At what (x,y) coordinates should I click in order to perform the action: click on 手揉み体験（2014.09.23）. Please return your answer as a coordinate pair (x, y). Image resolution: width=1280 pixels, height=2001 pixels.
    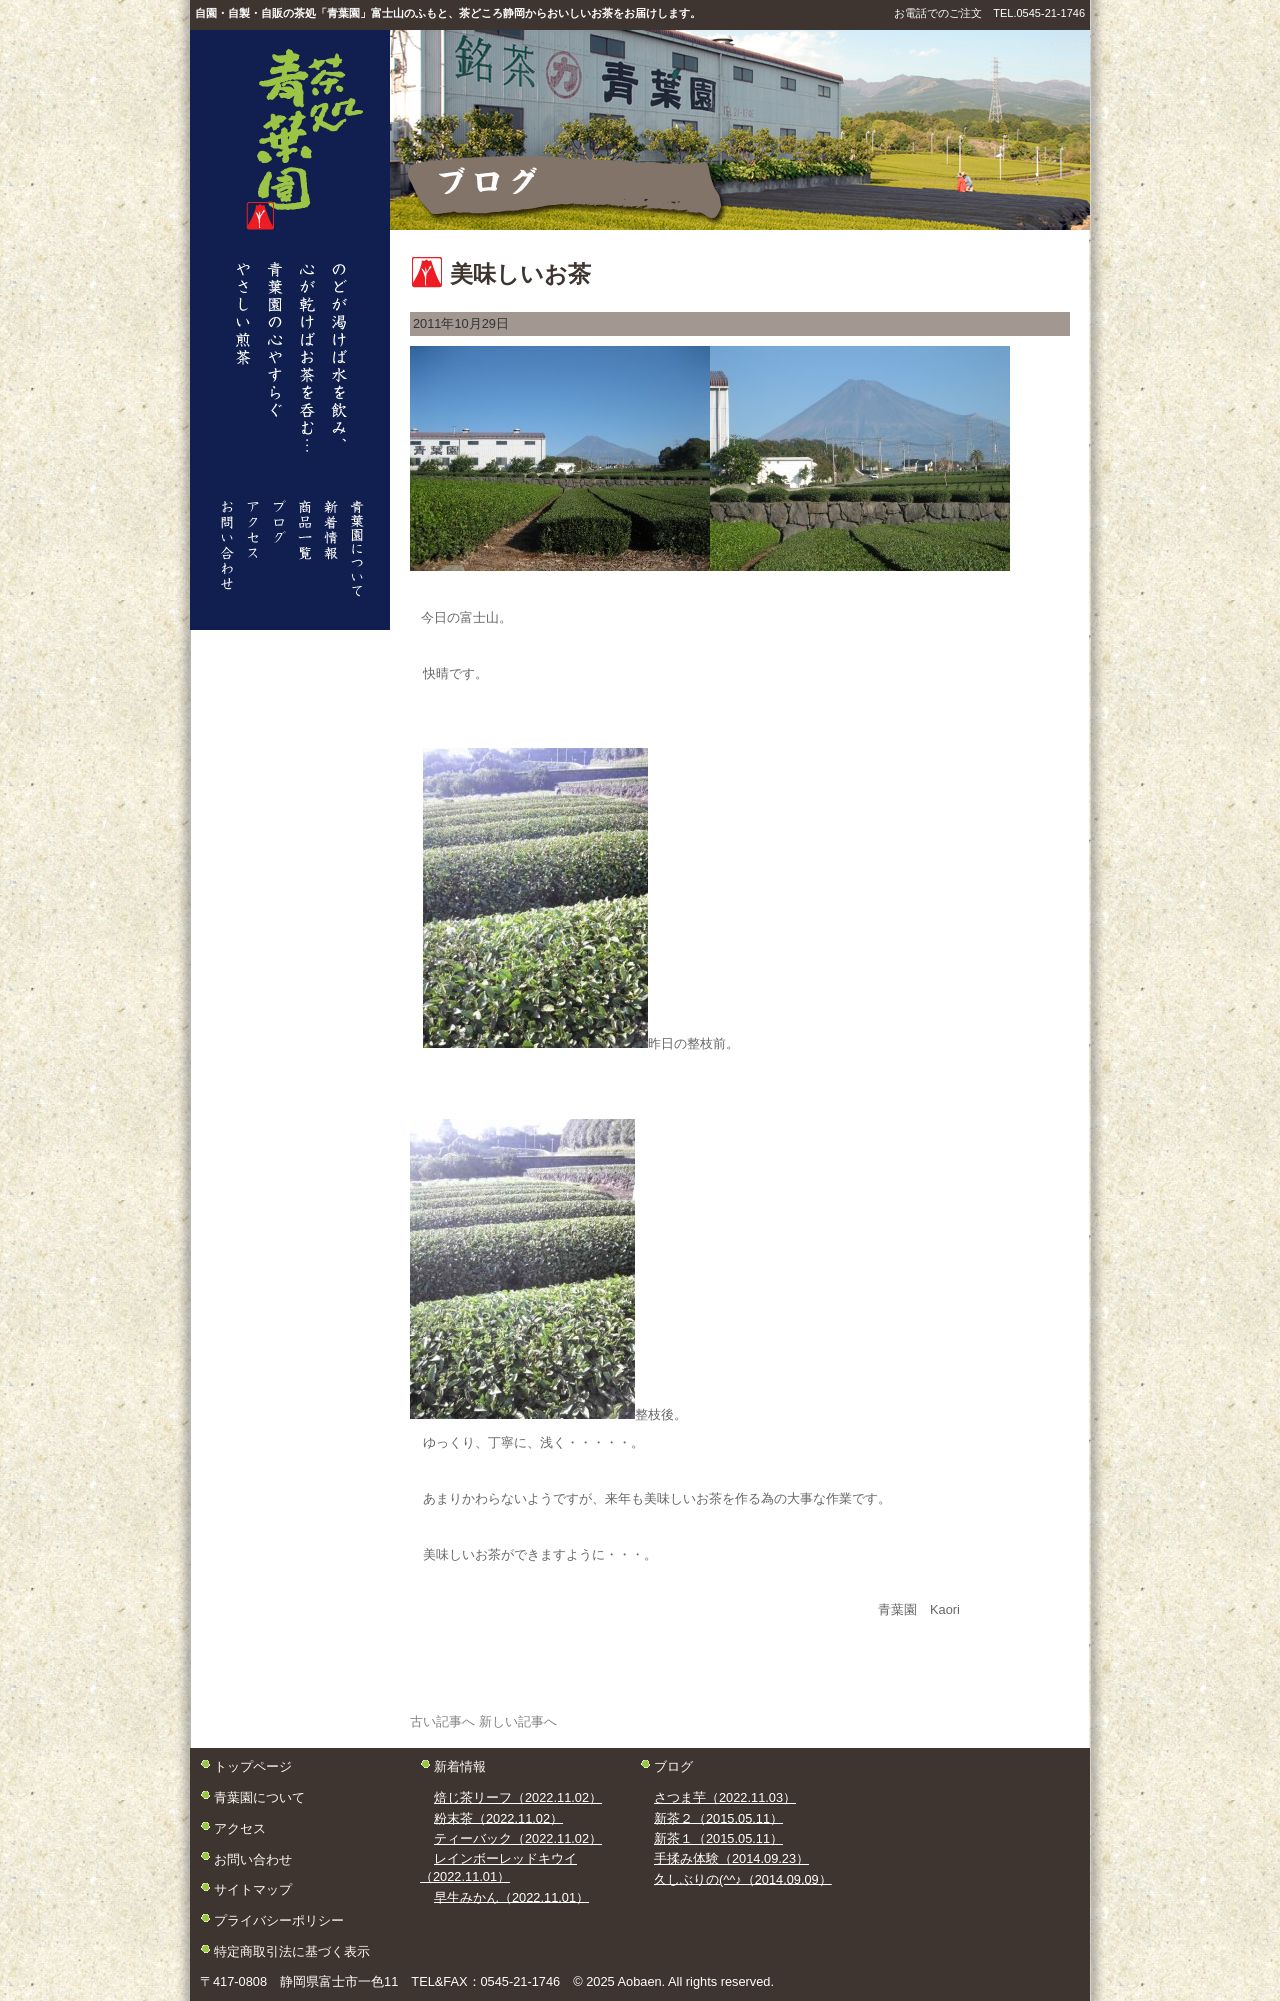
    Looking at the image, I should click on (731, 1858).